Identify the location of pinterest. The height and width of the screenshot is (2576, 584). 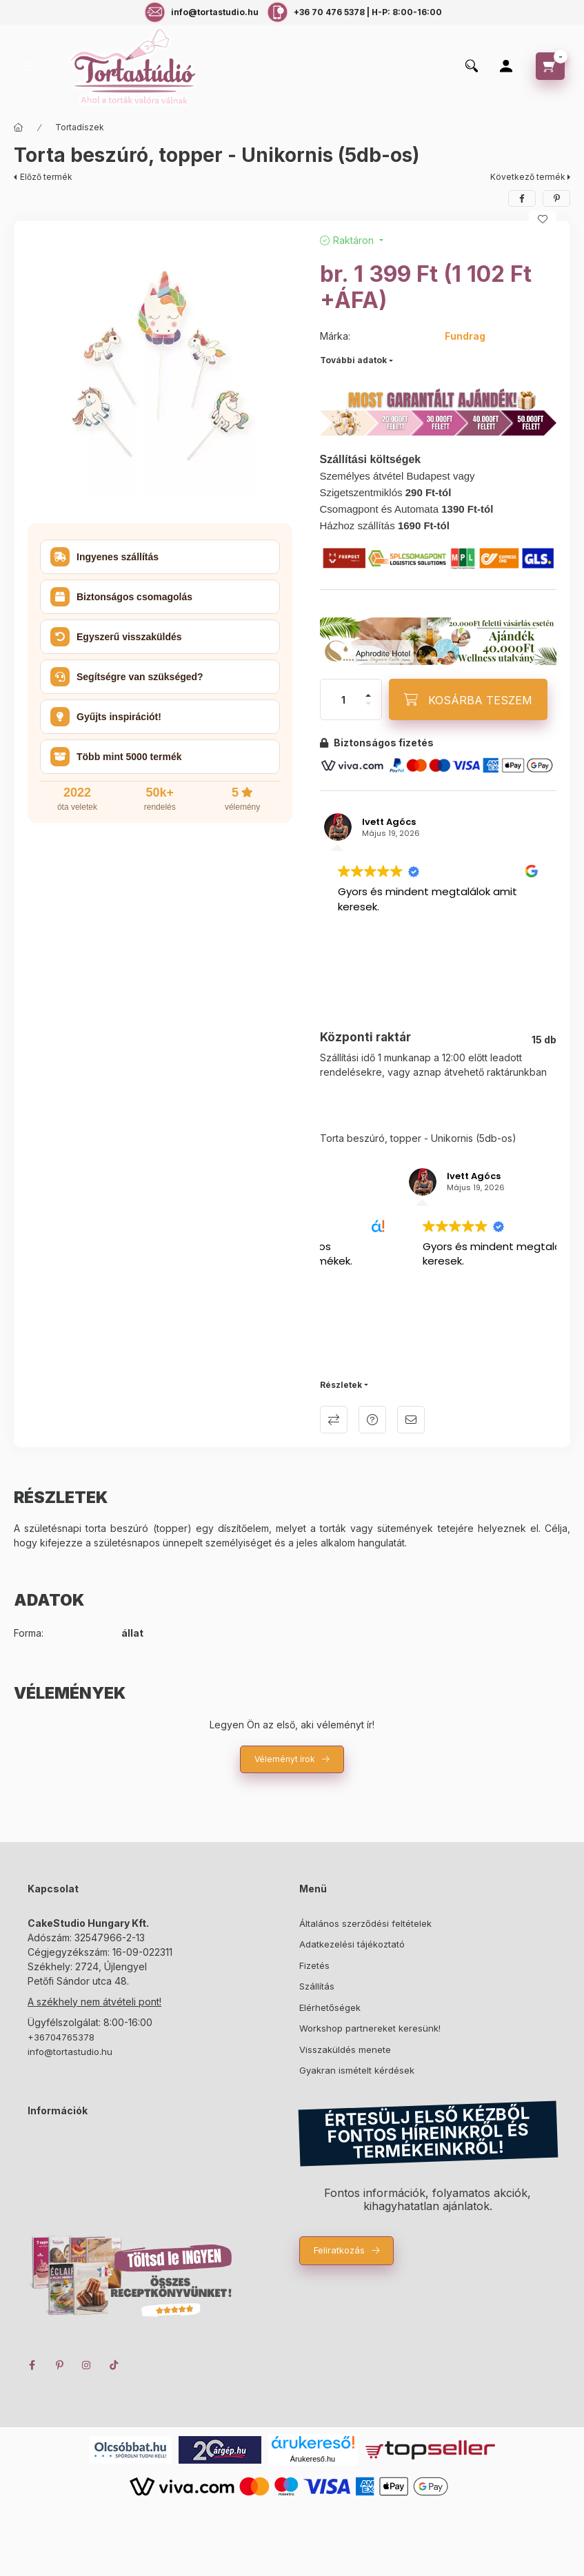
(59, 2365).